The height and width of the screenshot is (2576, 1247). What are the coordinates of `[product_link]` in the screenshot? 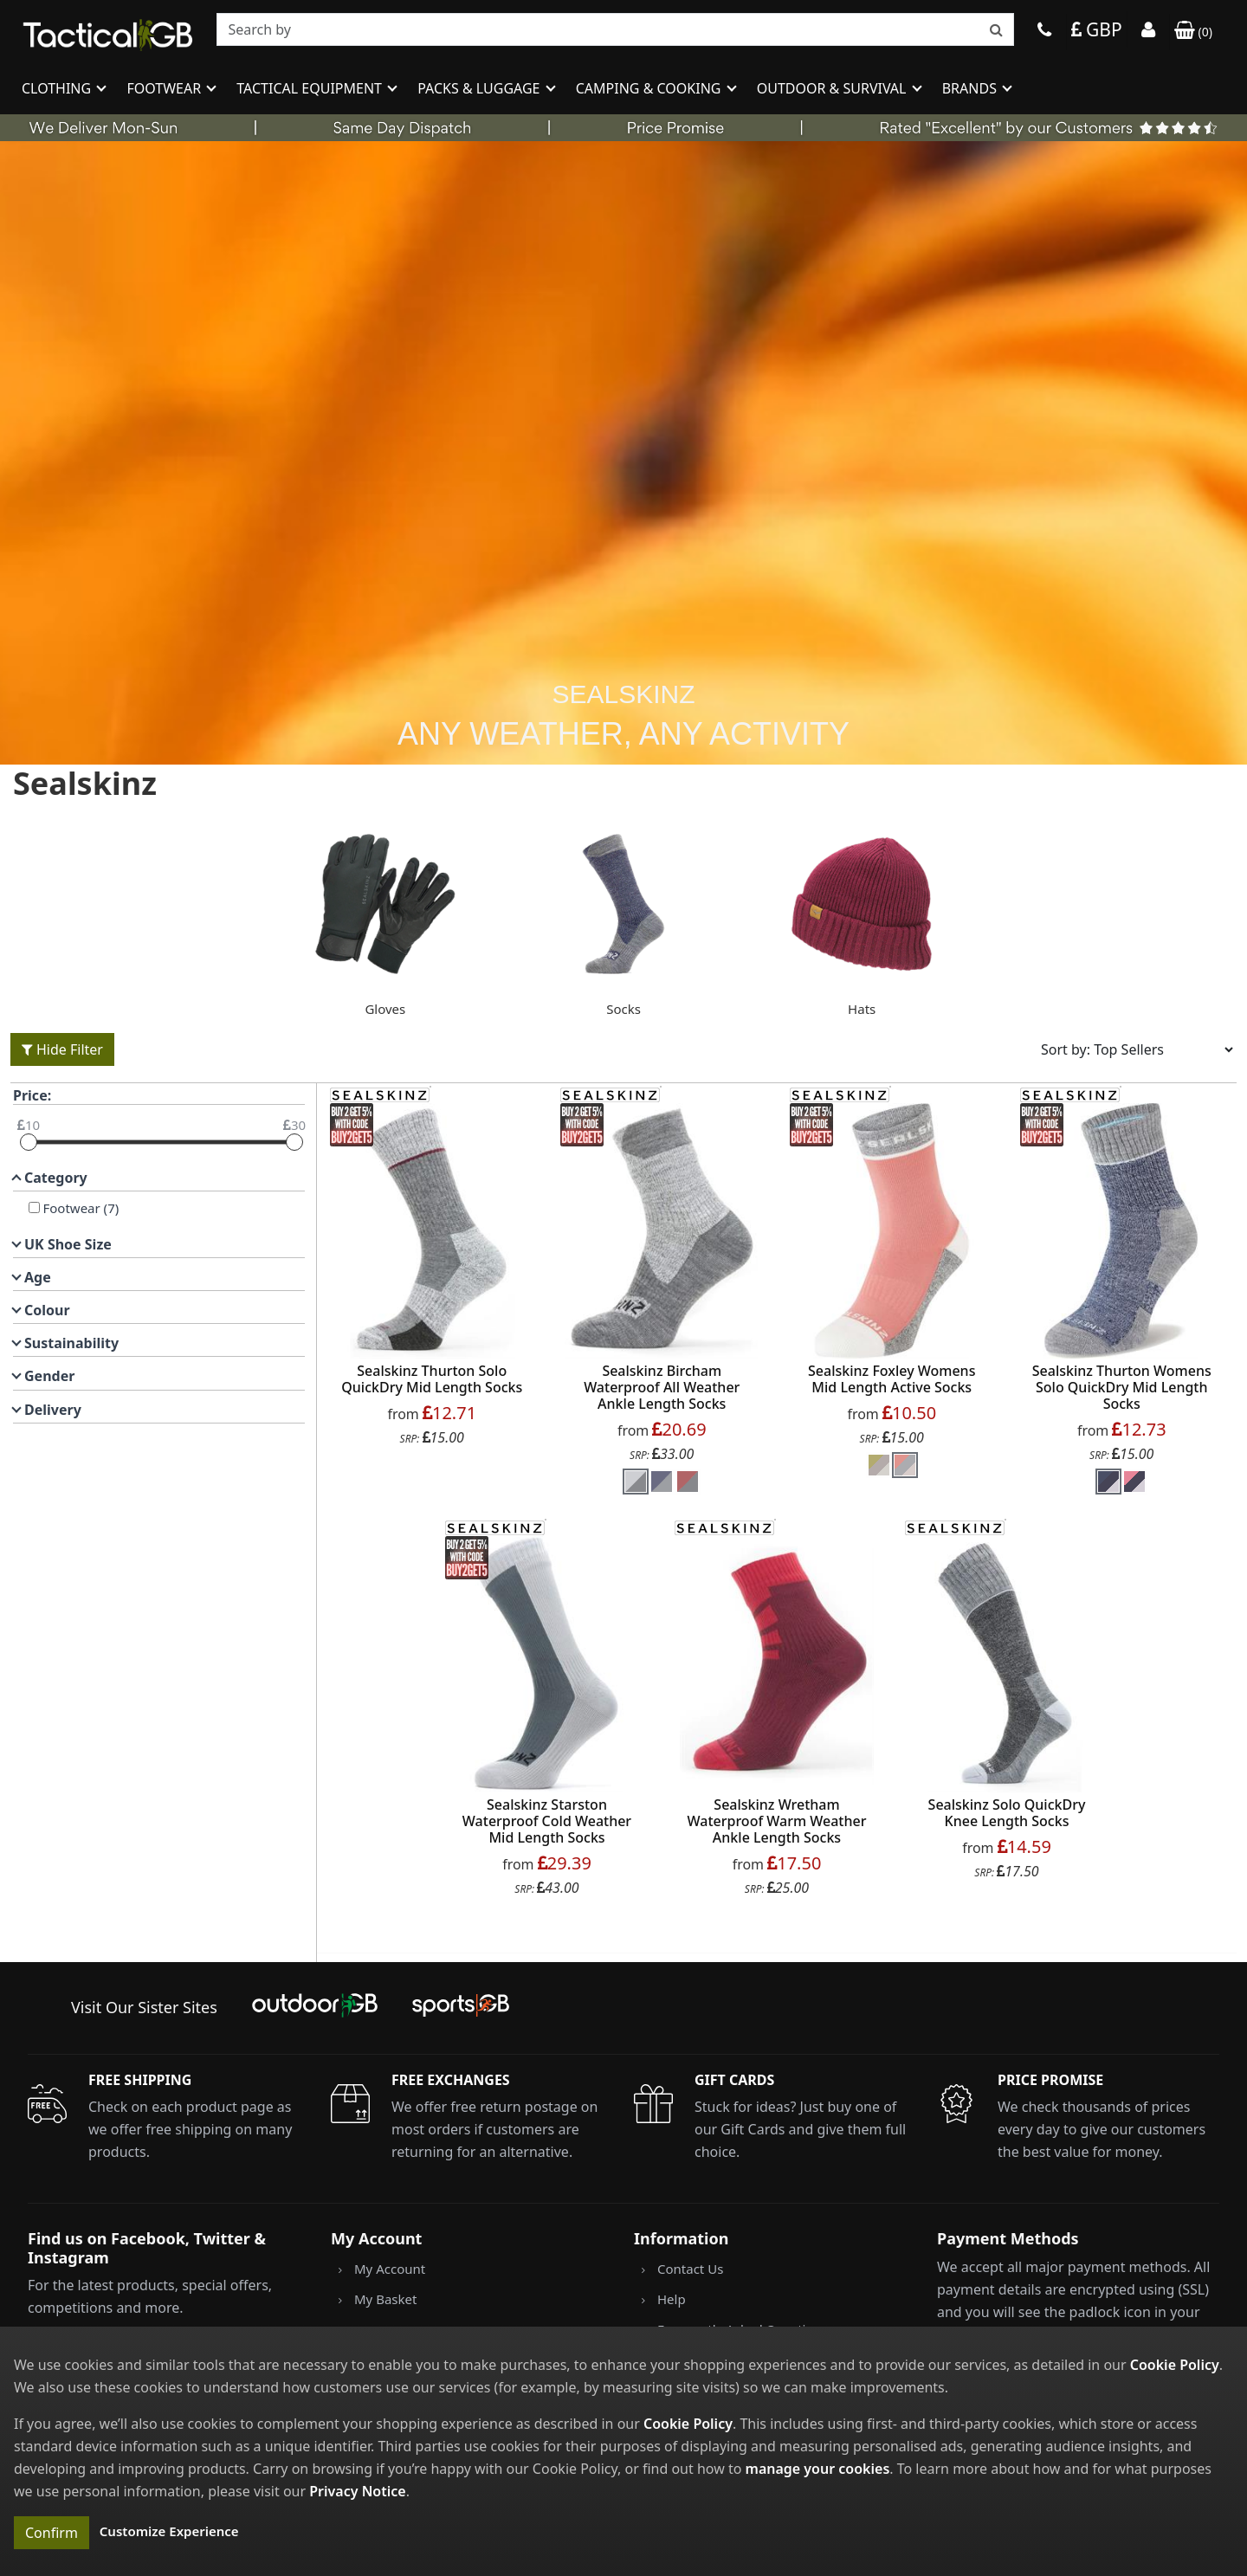 It's located at (432, 1231).